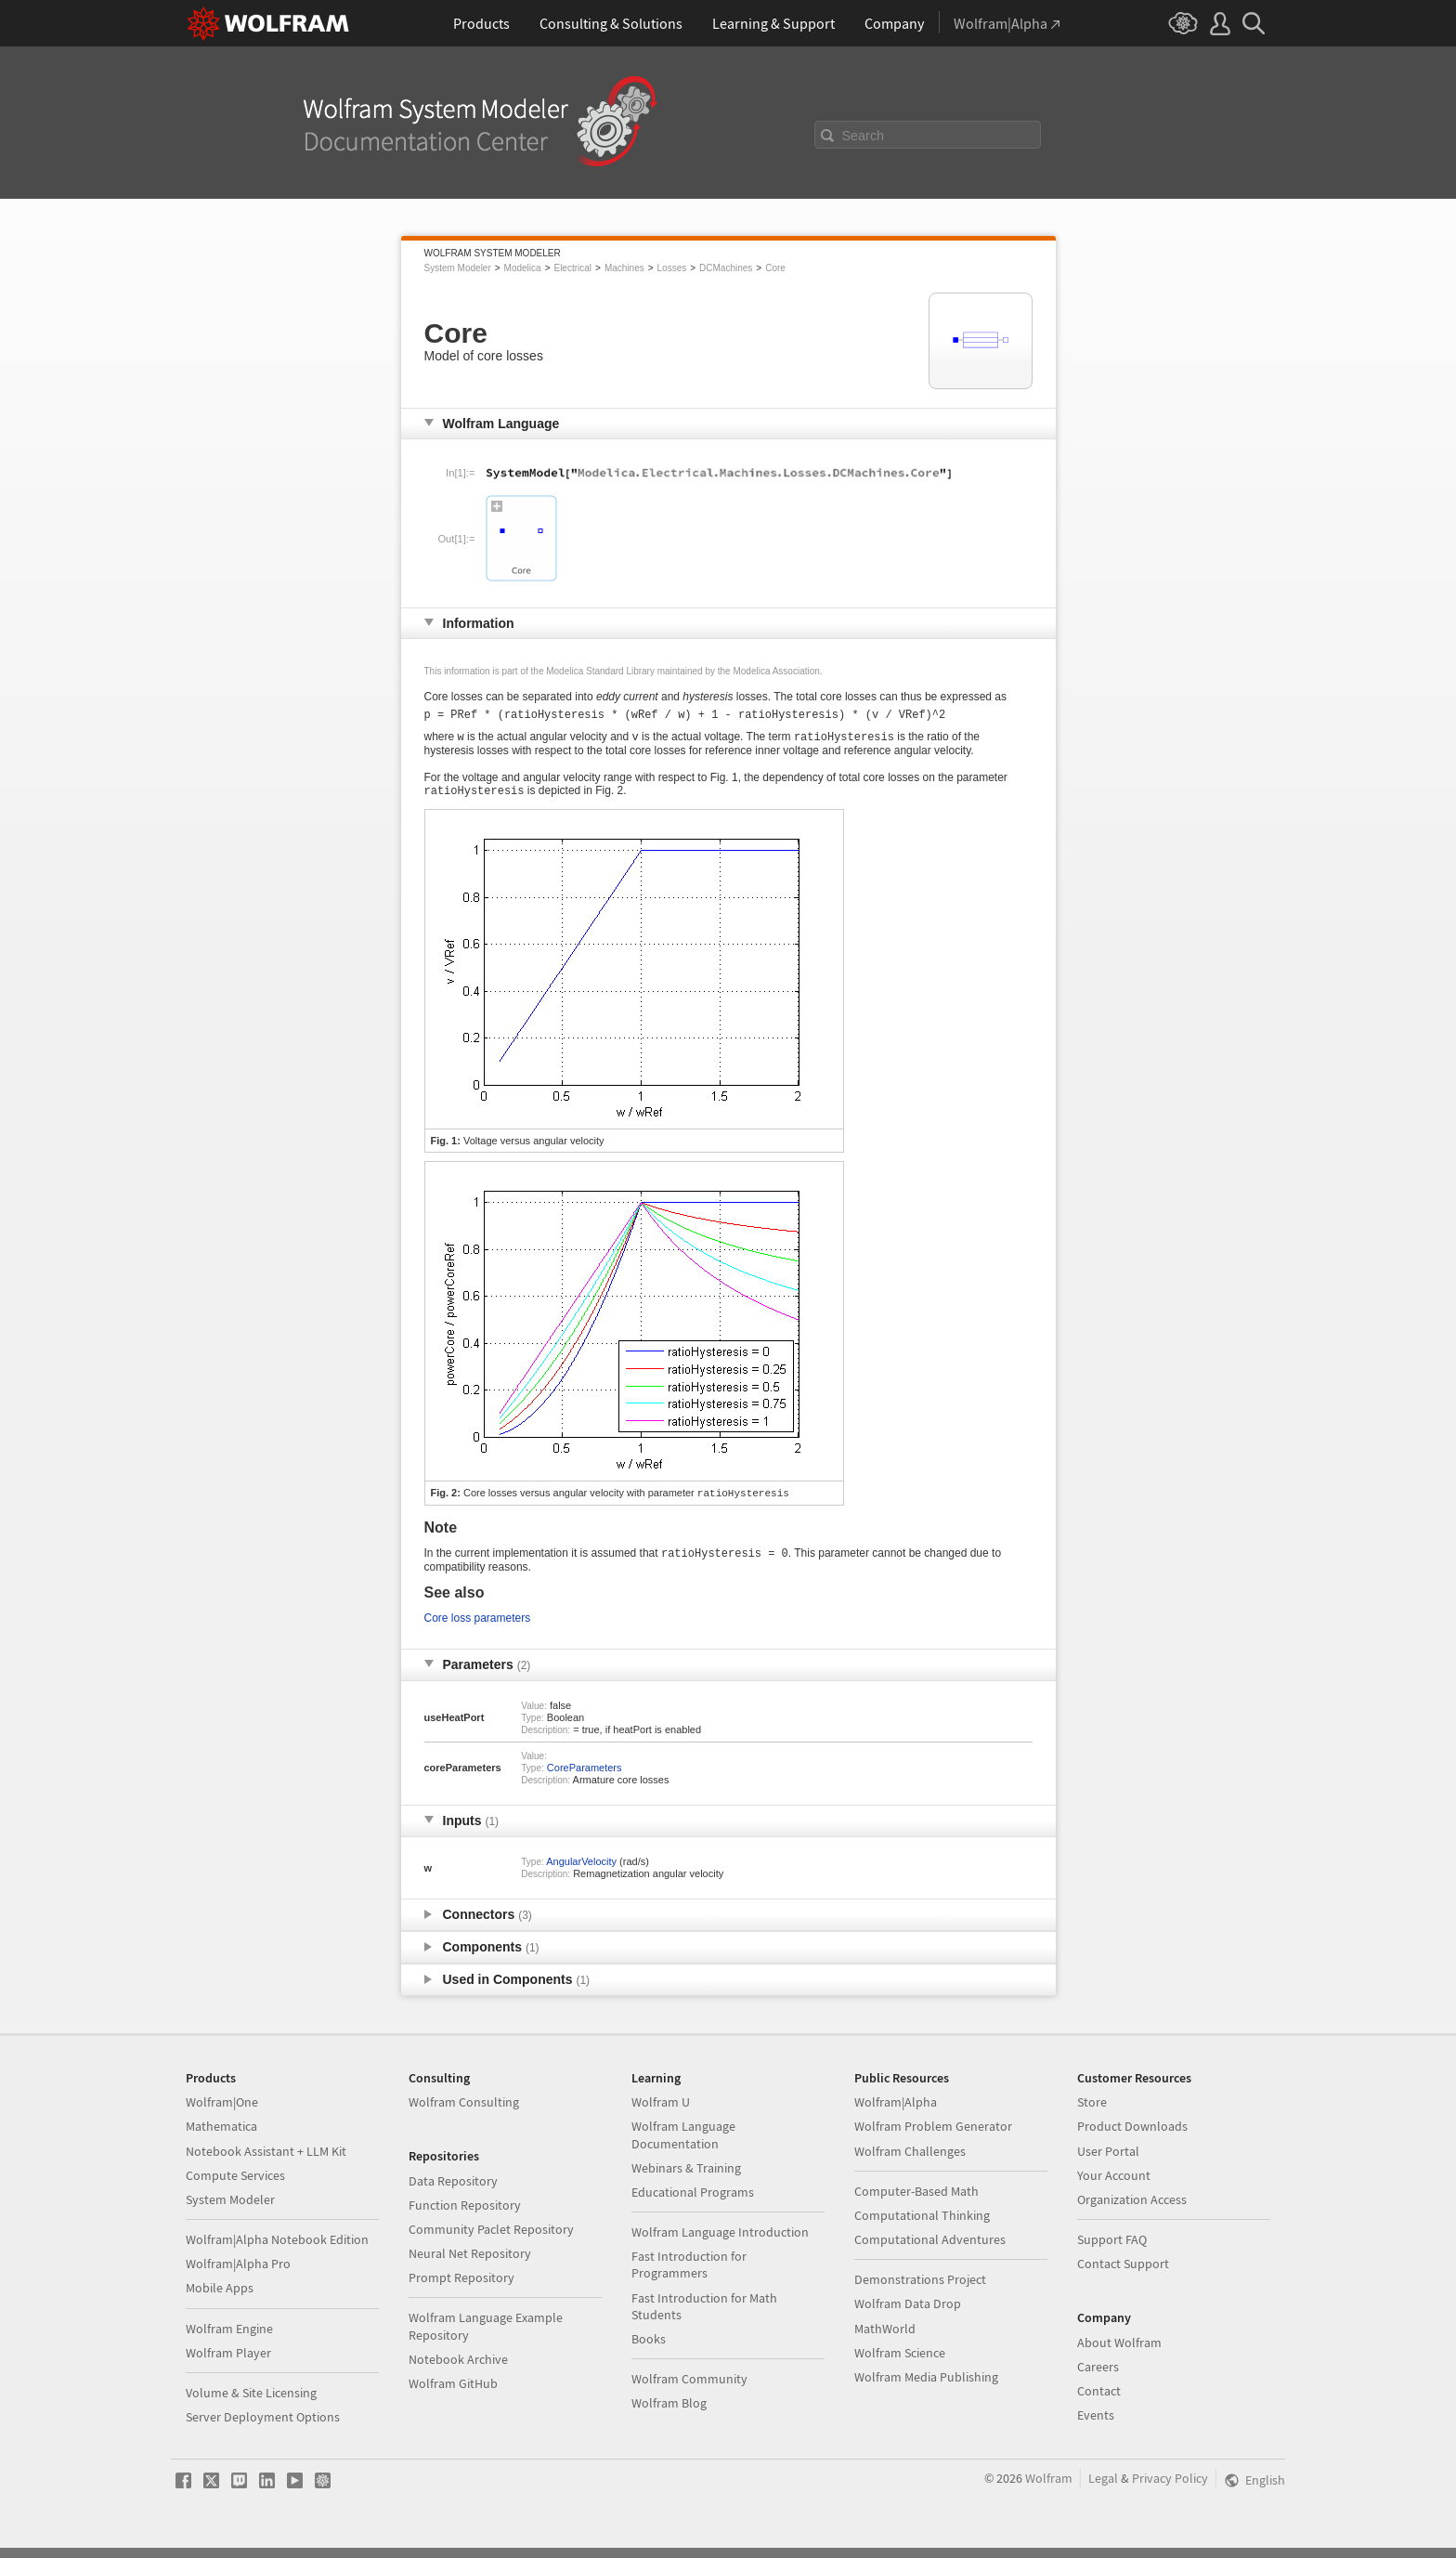 This screenshot has width=1456, height=2558. I want to click on Computational Adventures, so click(930, 2249).